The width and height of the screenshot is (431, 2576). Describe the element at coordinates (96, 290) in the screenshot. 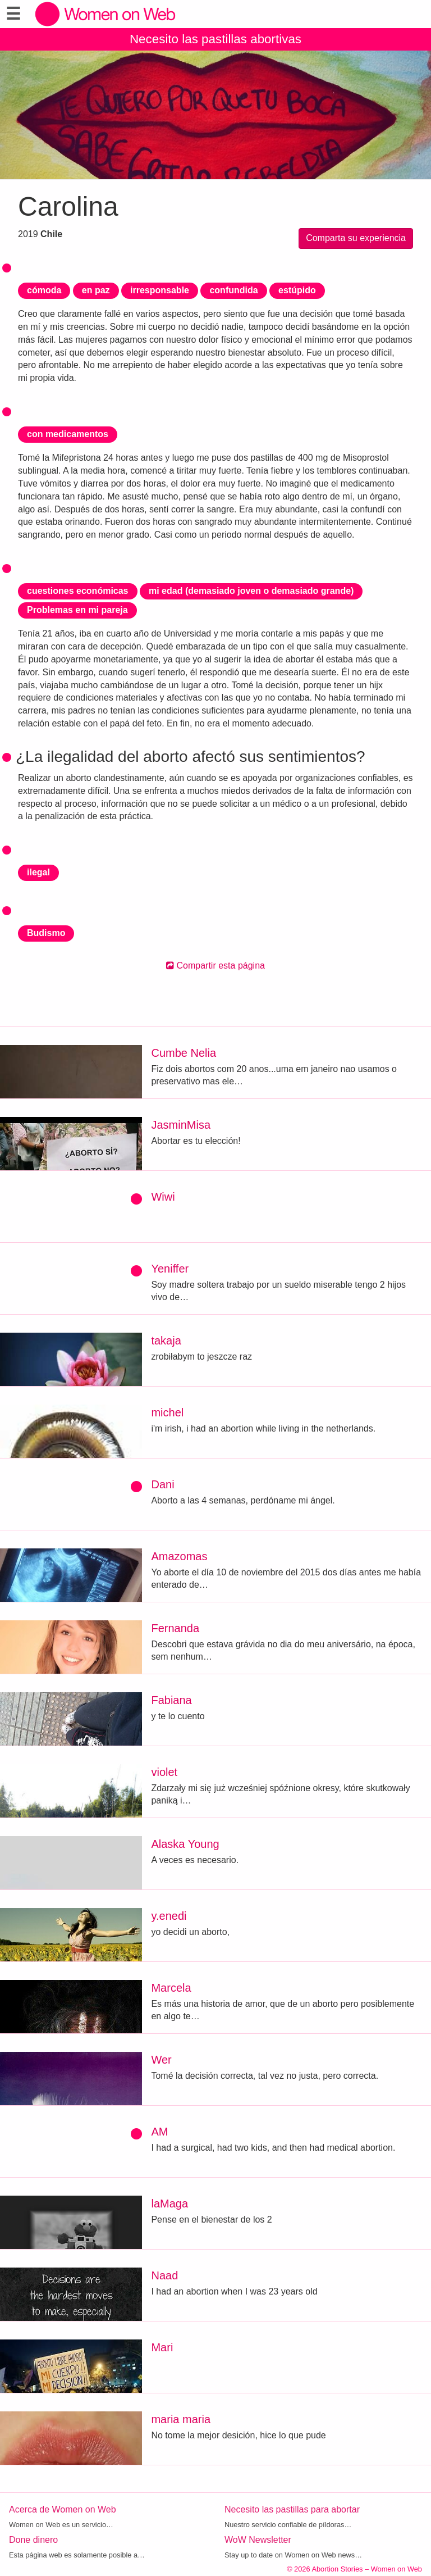

I see `en paz` at that location.